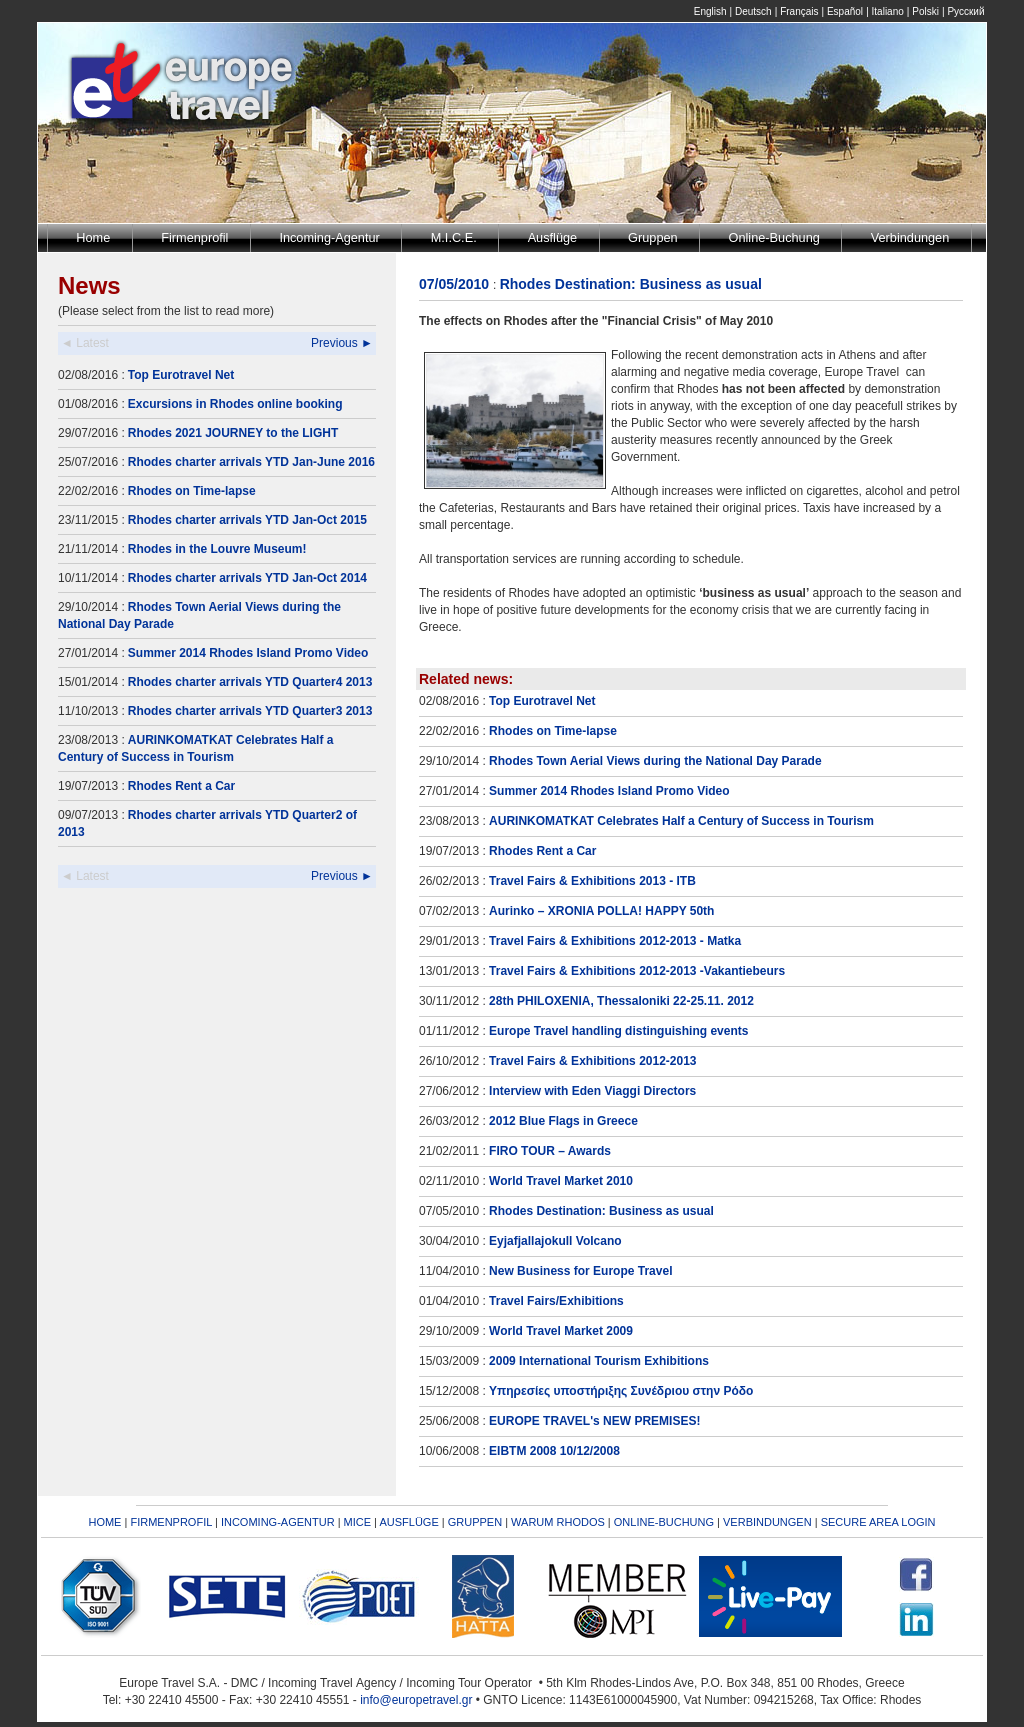 This screenshot has width=1024, height=1727. I want to click on Rhodes on Time-lapse, so click(192, 491).